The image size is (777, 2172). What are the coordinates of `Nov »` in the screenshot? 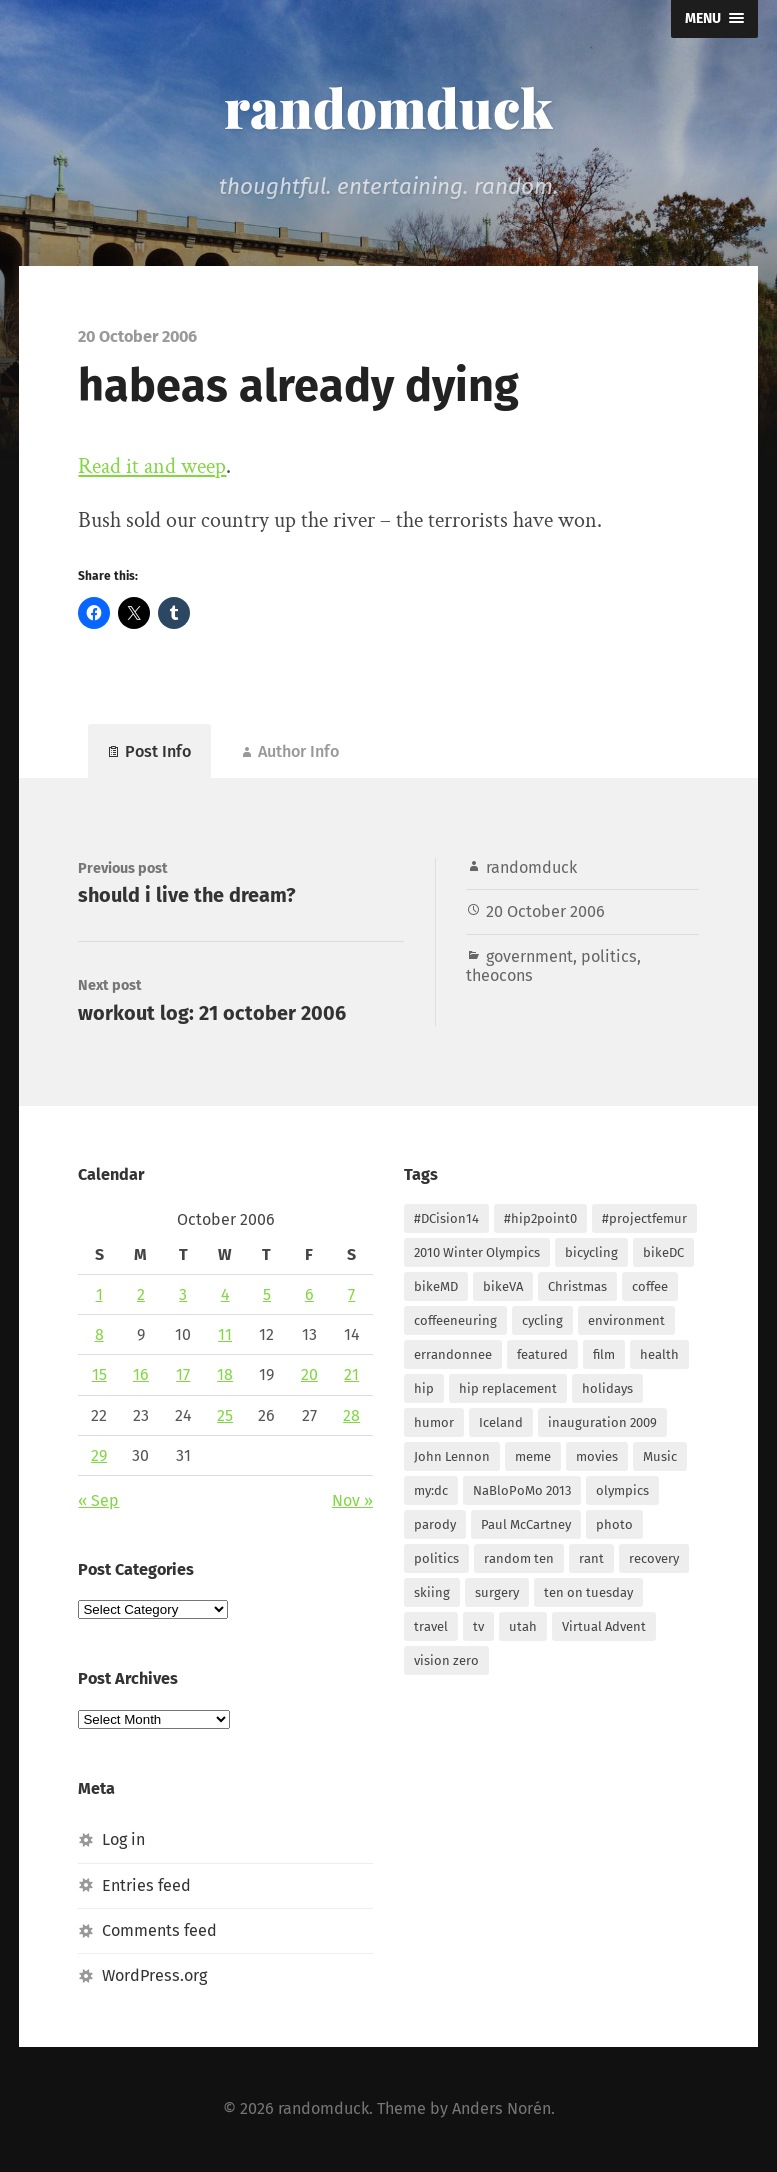 It's located at (352, 1500).